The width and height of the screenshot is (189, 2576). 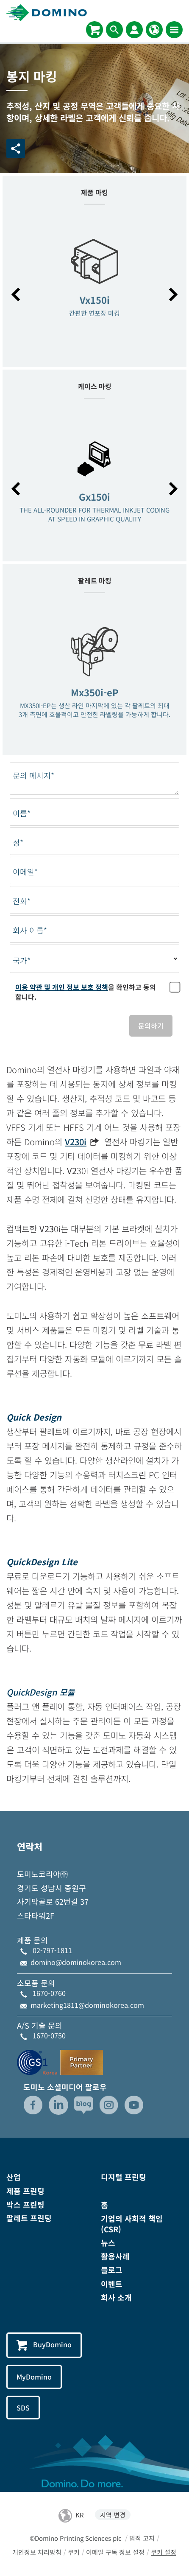 What do you see at coordinates (111, 2283) in the screenshot?
I see `이벤트` at bounding box center [111, 2283].